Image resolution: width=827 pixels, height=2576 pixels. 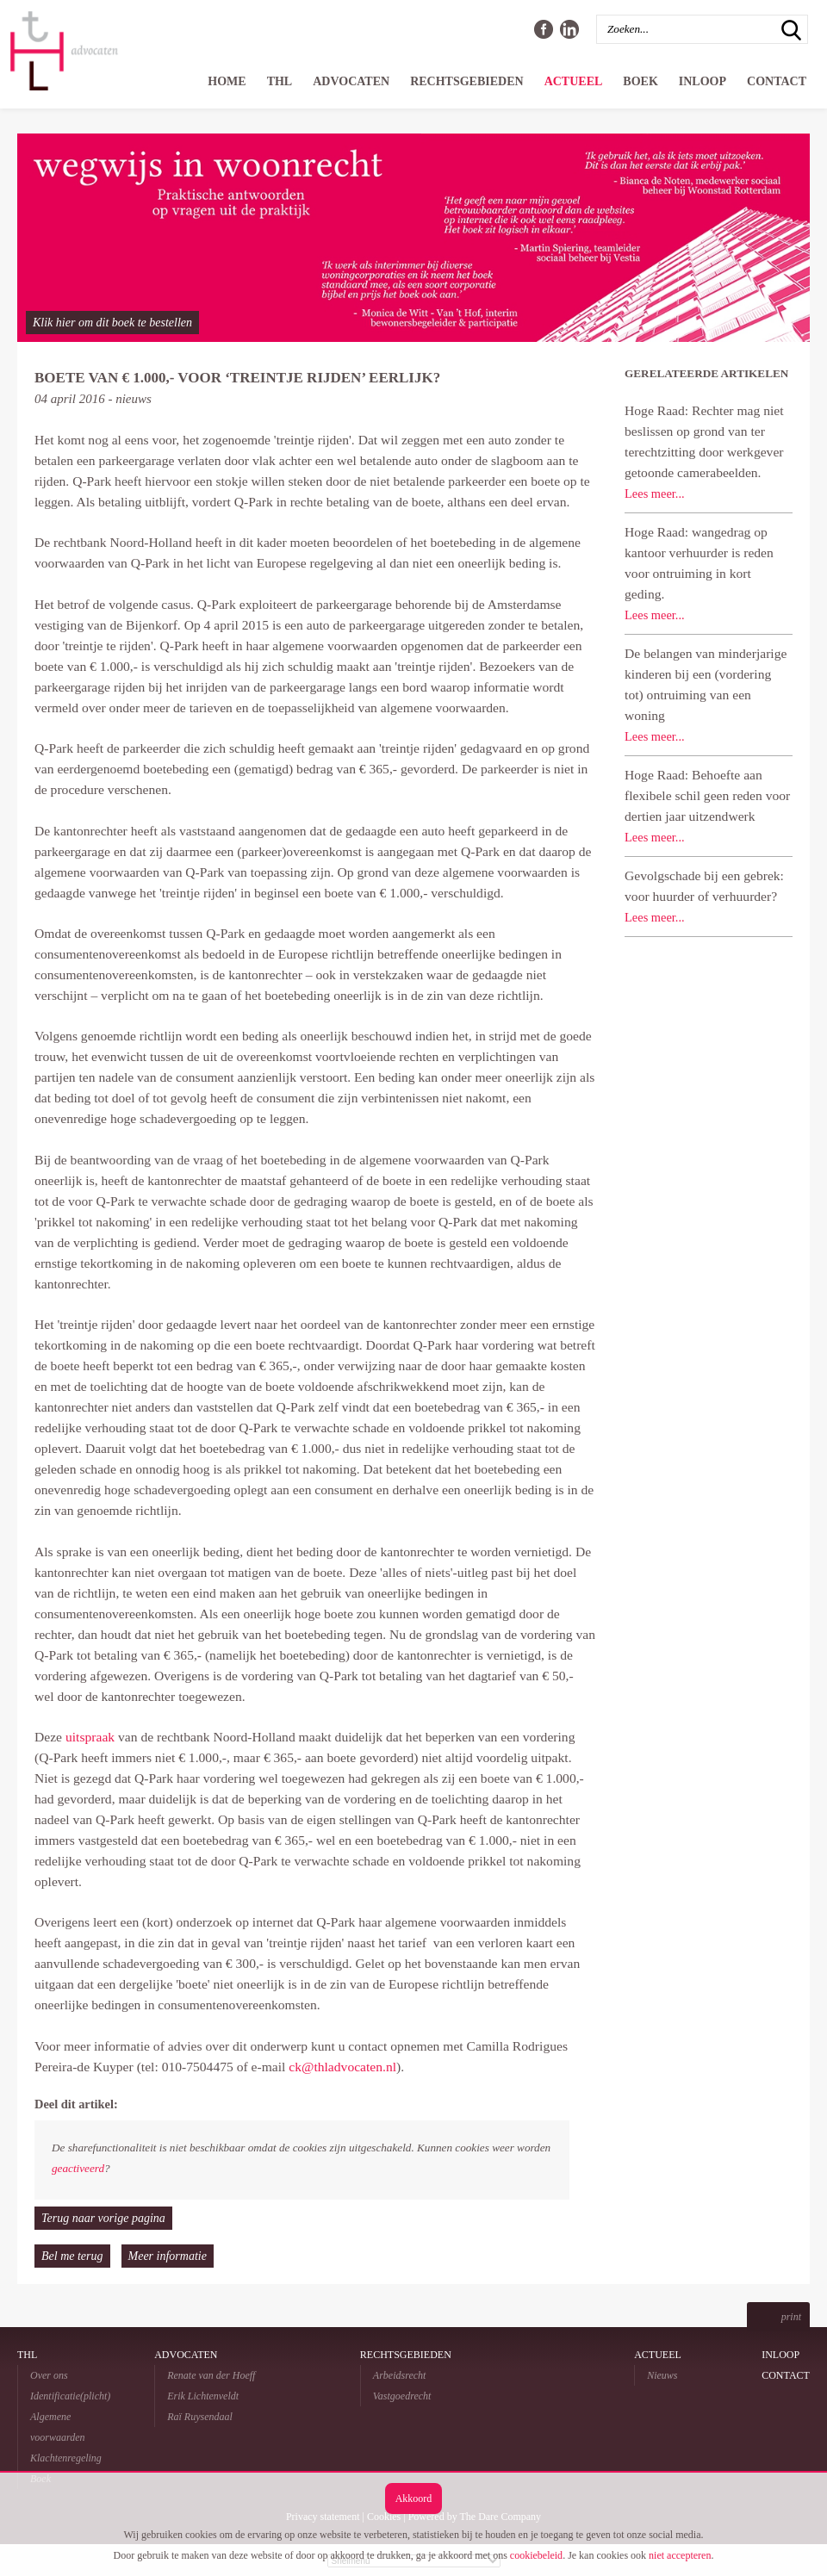 What do you see at coordinates (680, 2555) in the screenshot?
I see `niet accepteren` at bounding box center [680, 2555].